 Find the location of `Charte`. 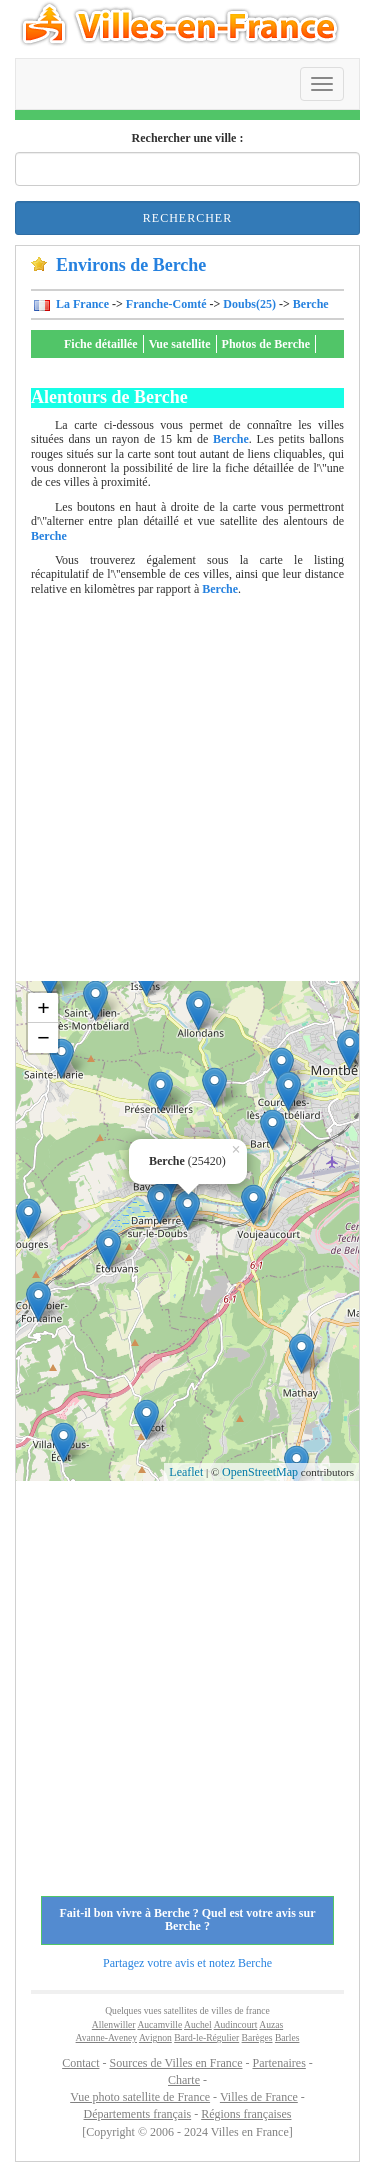

Charte is located at coordinates (184, 2080).